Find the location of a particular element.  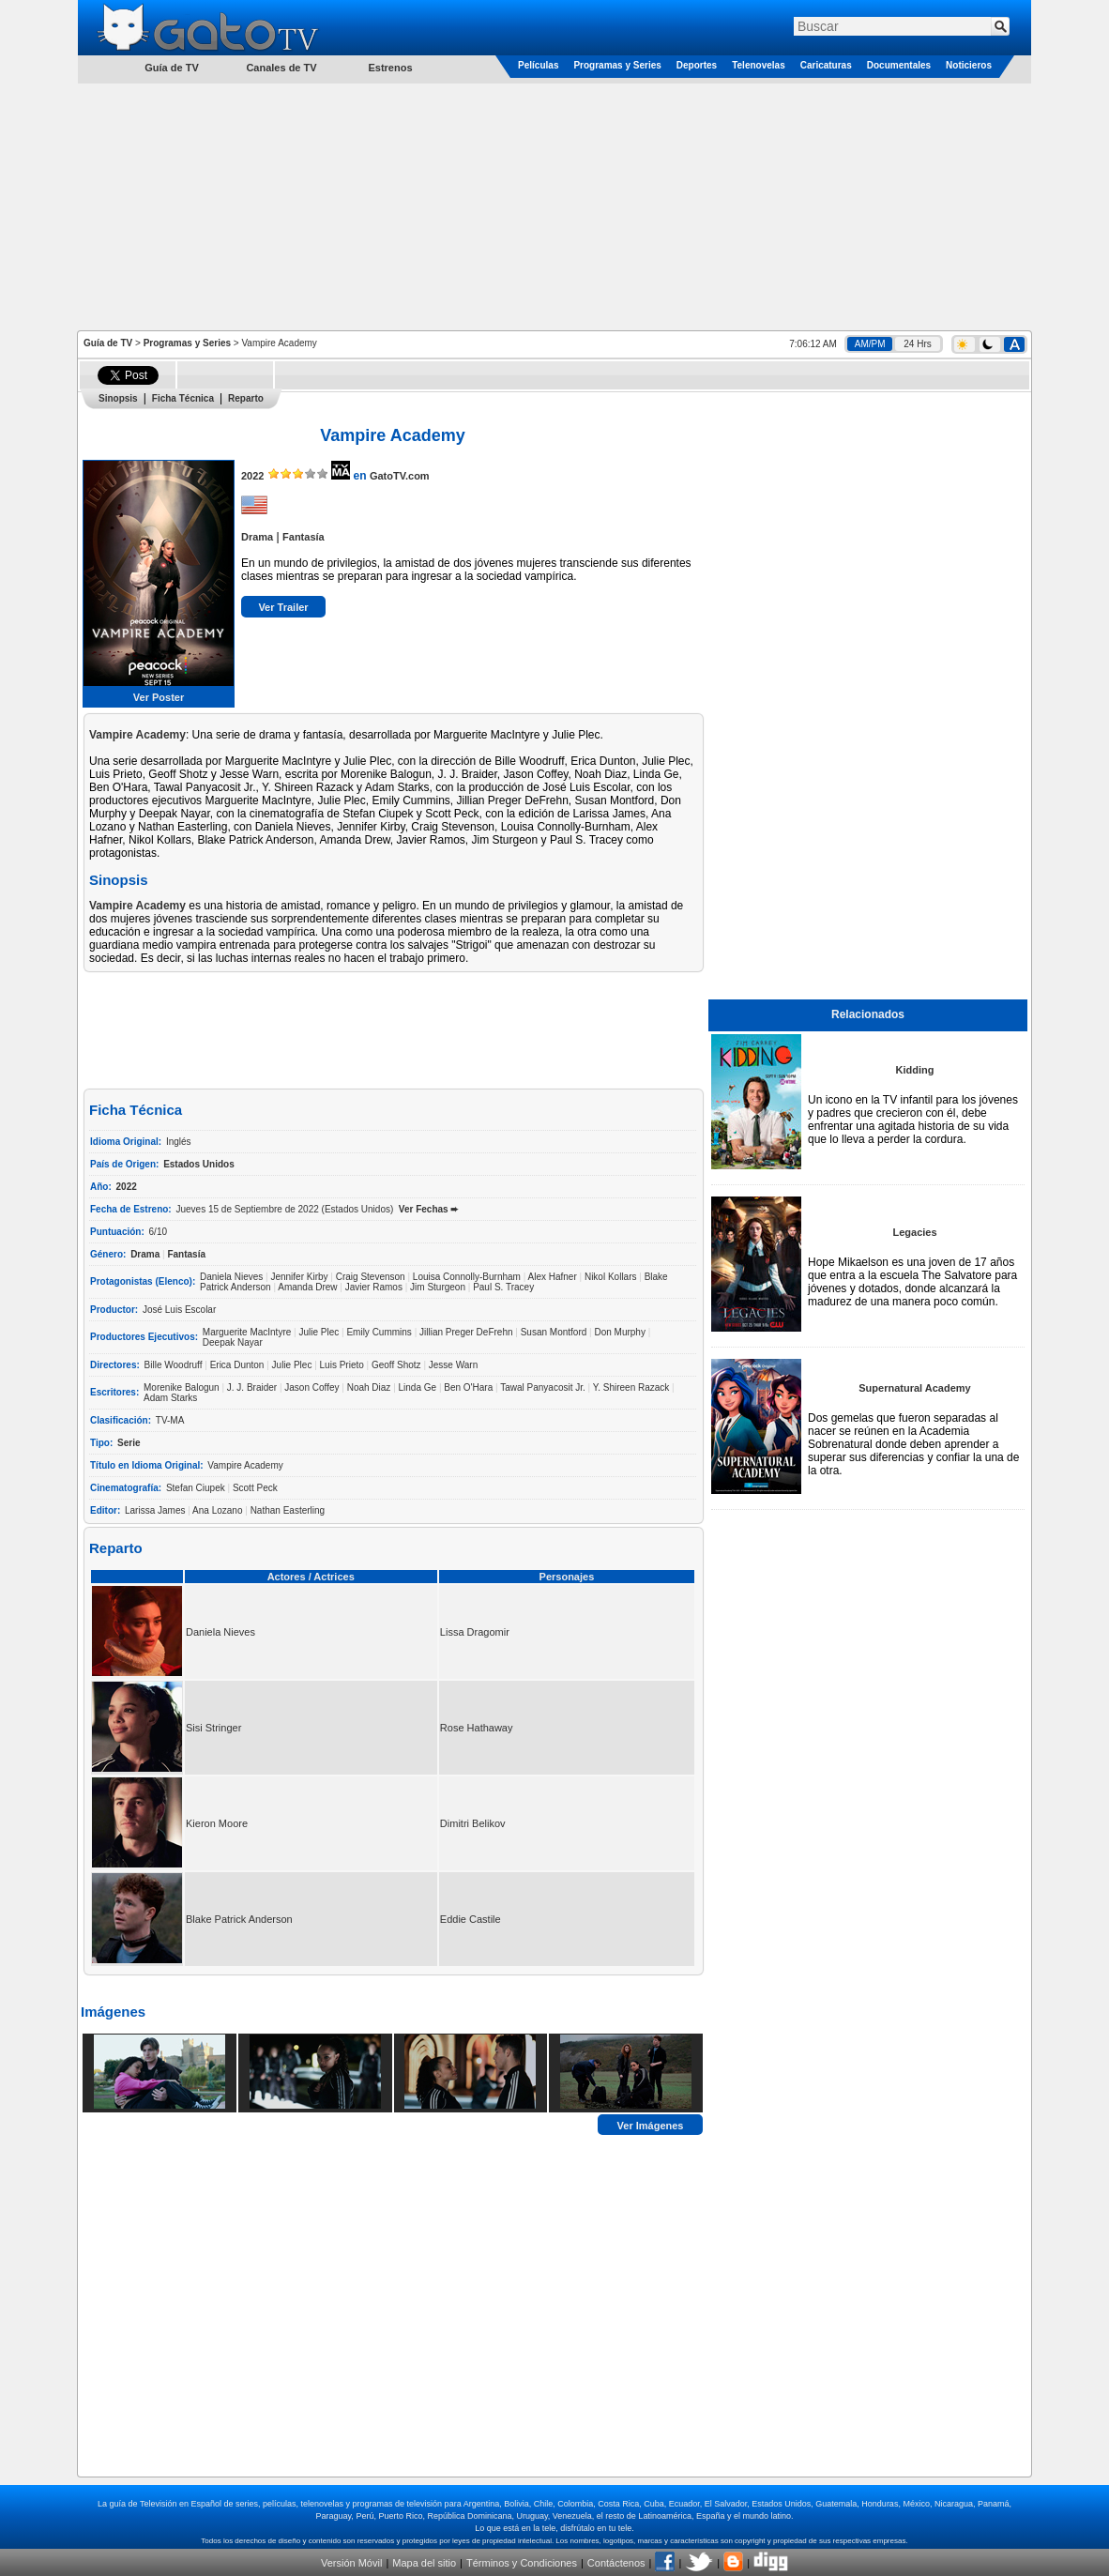

Supernatural Academy is located at coordinates (914, 1388).